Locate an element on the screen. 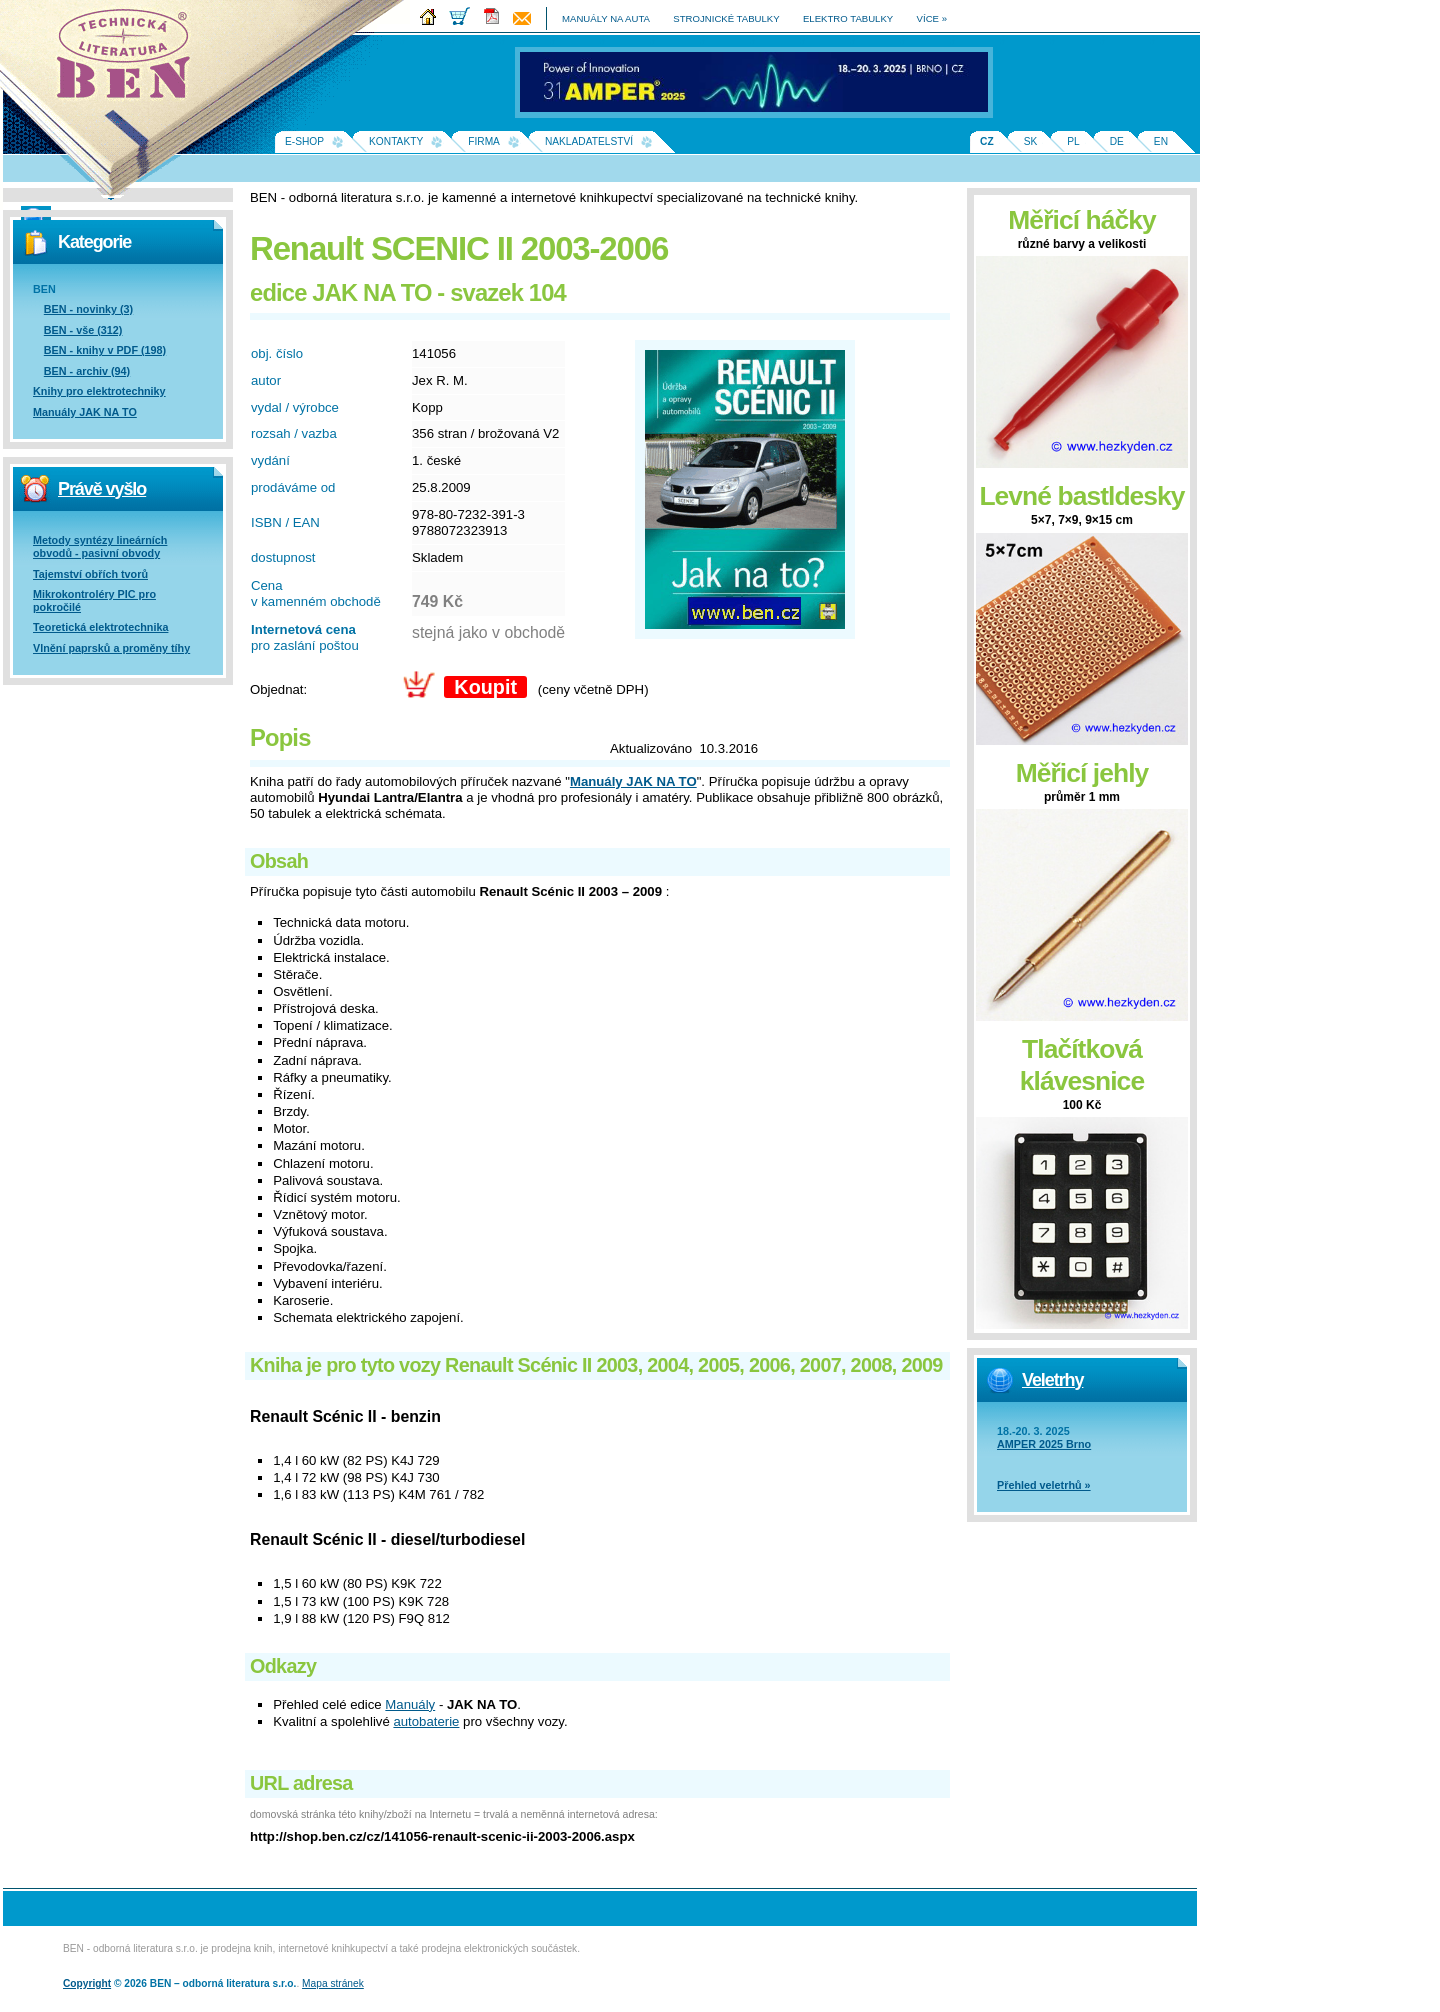 The image size is (1440, 2012). E-shop is located at coordinates (304, 141).